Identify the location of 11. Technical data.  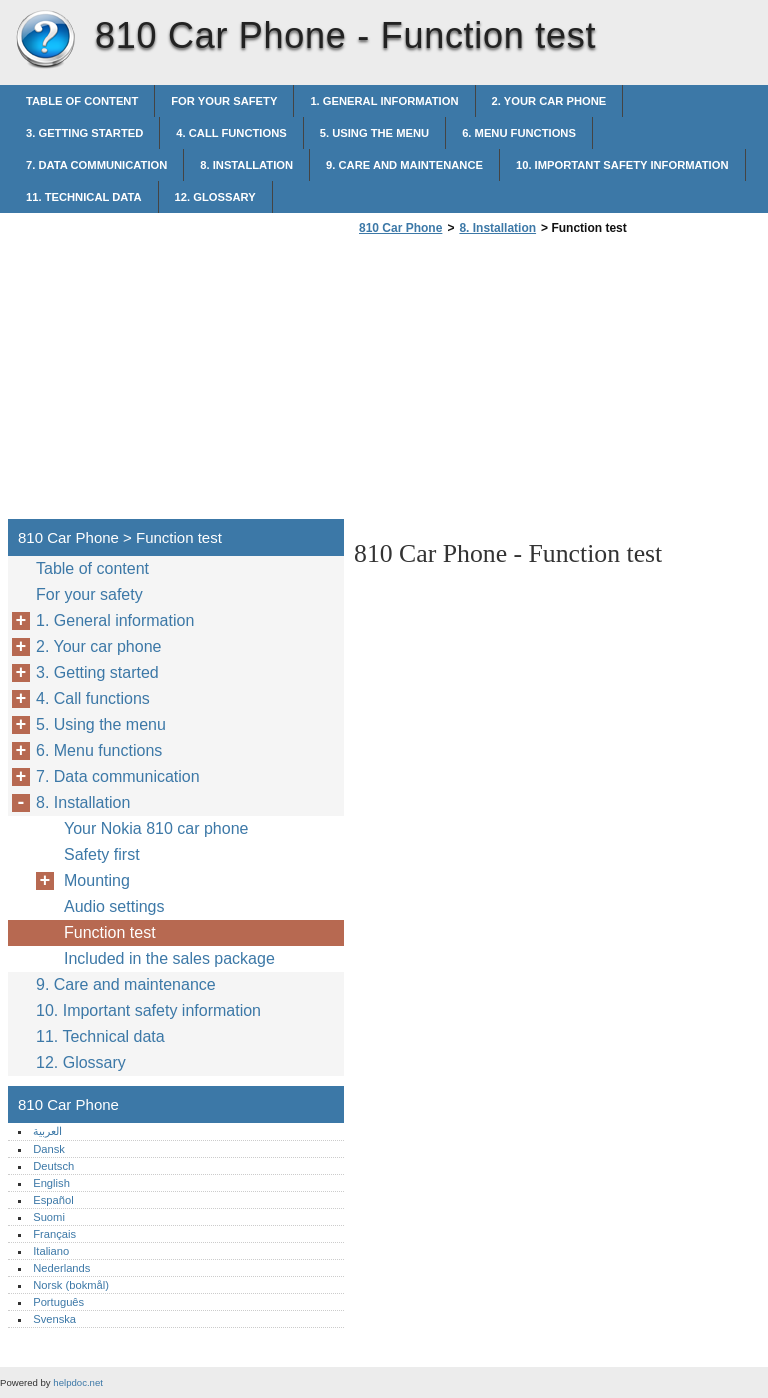
(84, 197).